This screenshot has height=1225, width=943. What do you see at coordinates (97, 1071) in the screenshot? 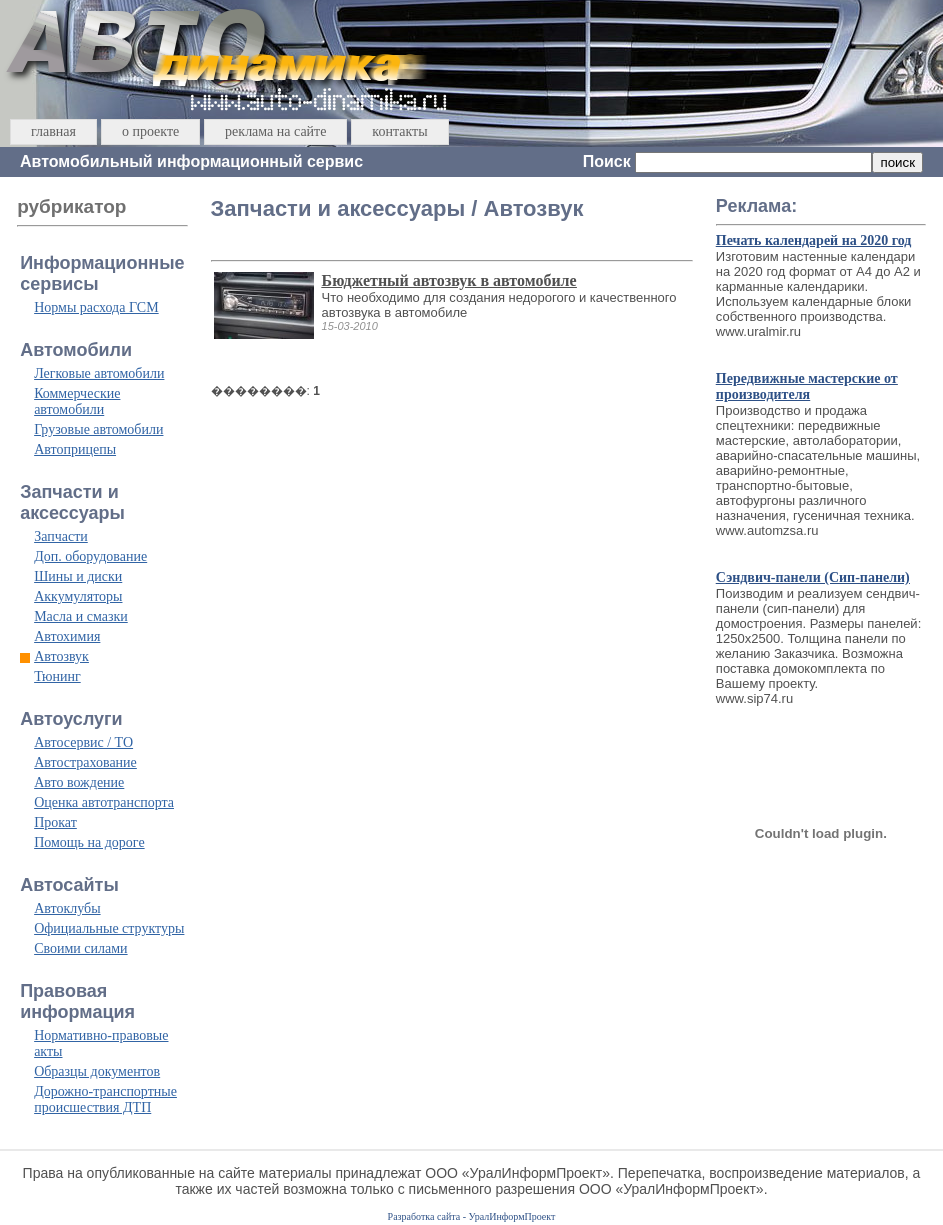
I see `Образцы документов` at bounding box center [97, 1071].